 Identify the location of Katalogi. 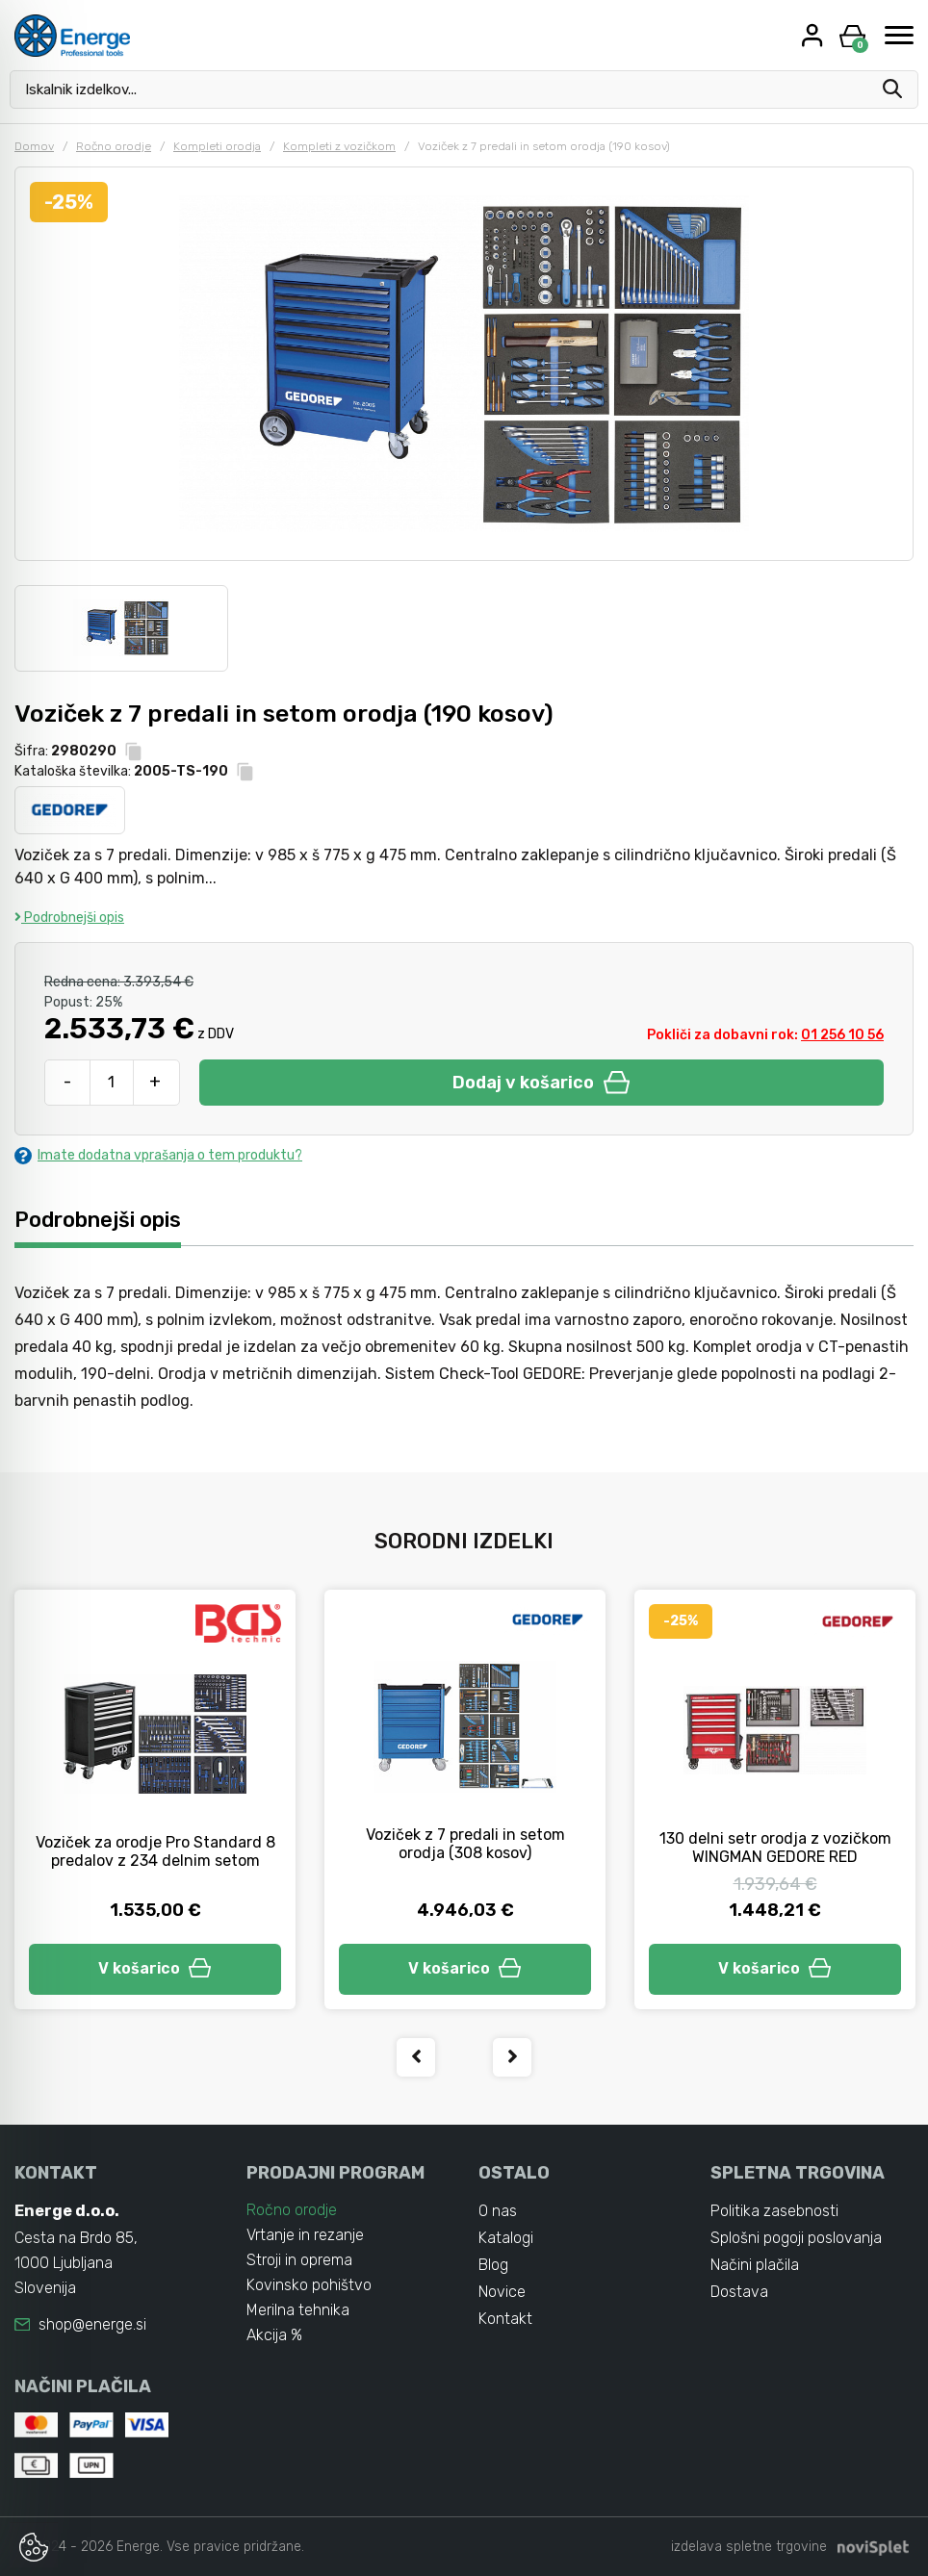
(505, 2238).